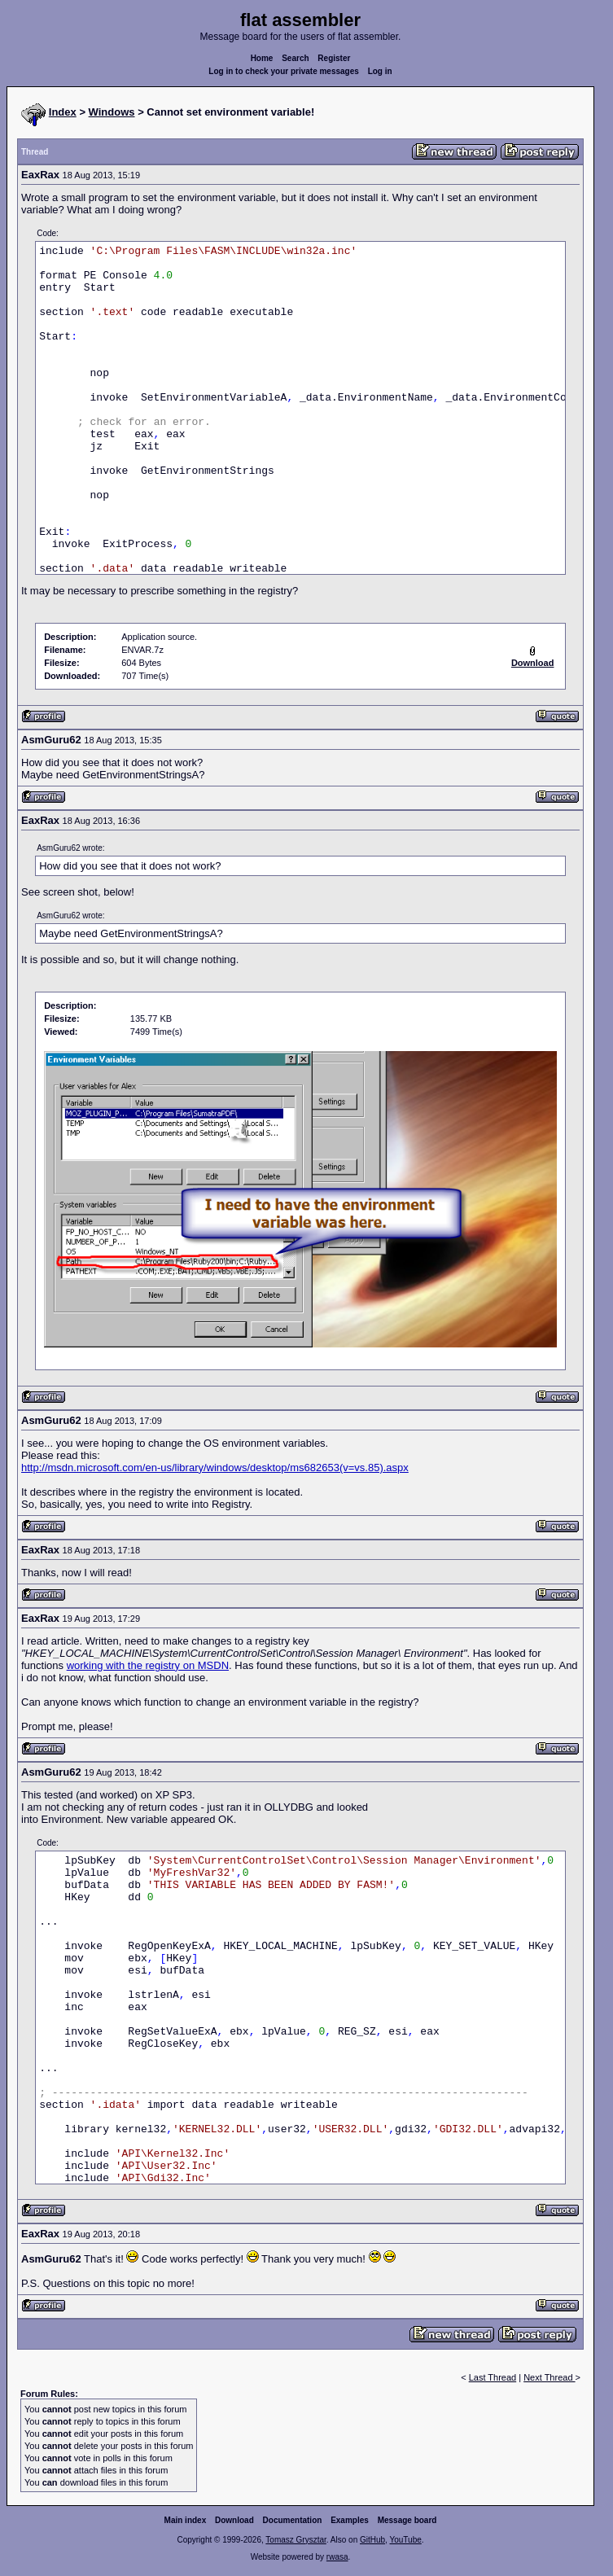  I want to click on Last Thread, so click(493, 2377).